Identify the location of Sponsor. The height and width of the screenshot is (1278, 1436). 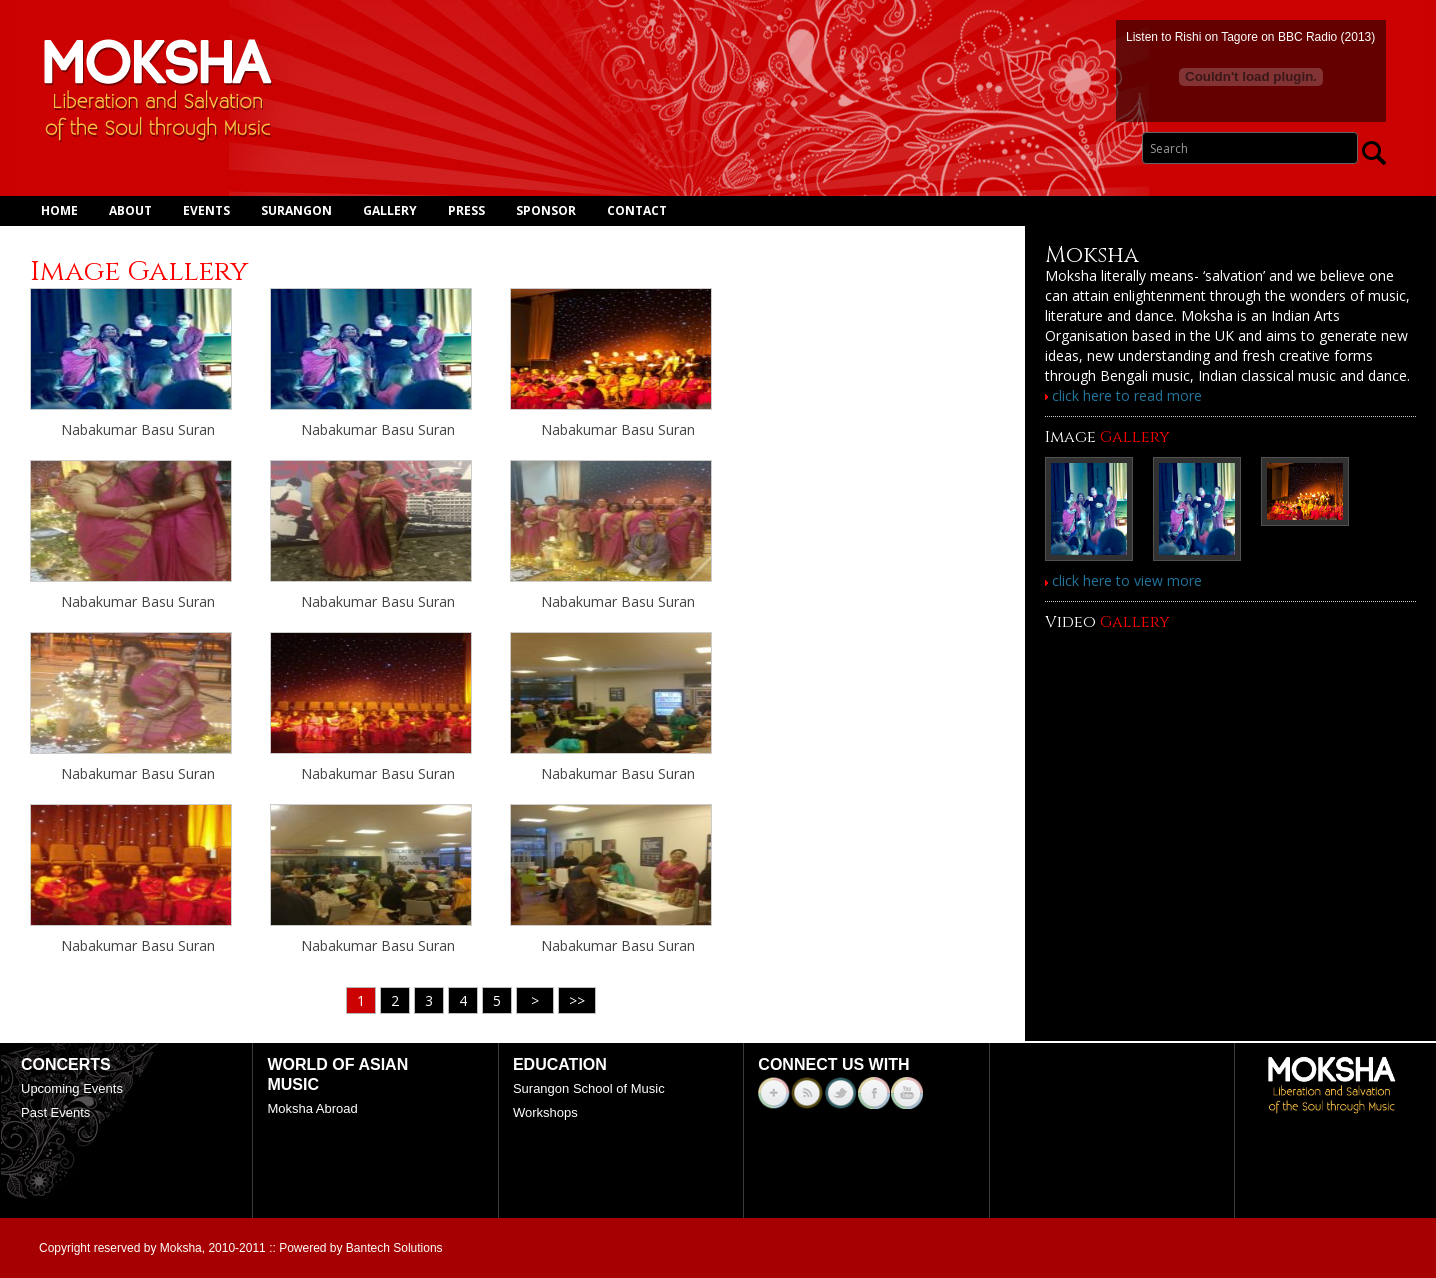
(546, 210).